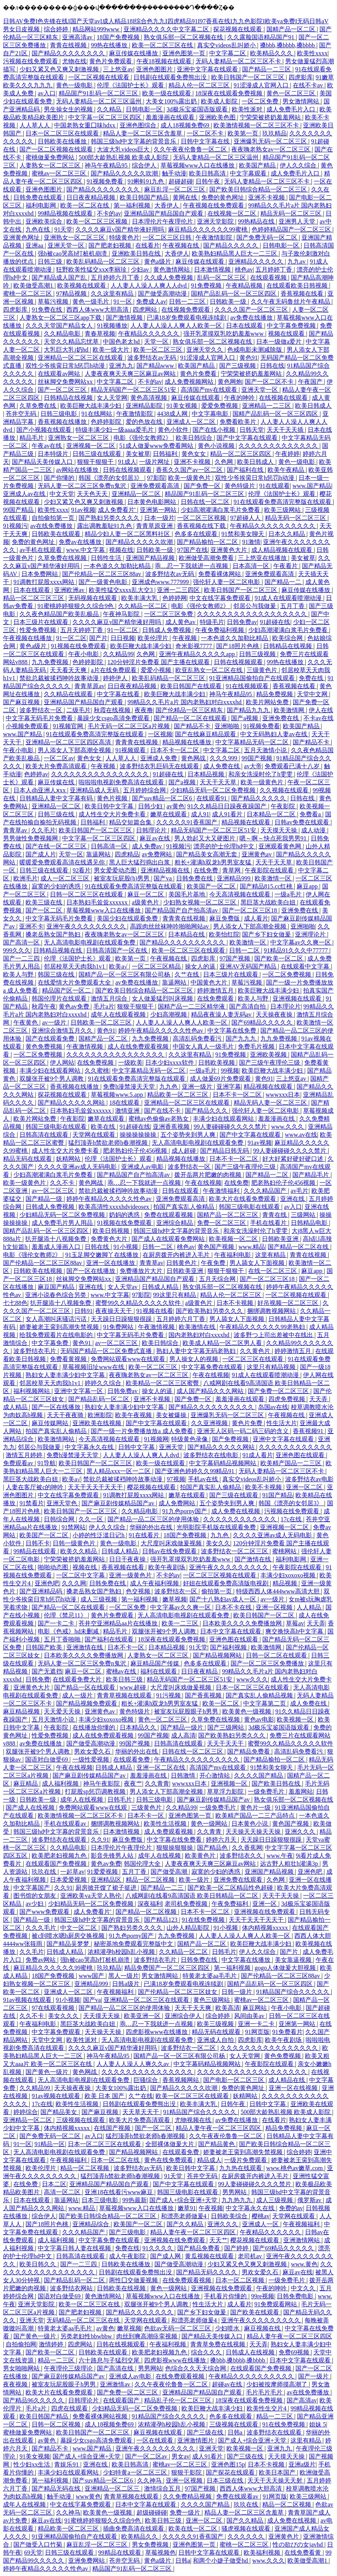  I want to click on 久久91, so click(100, 1839).